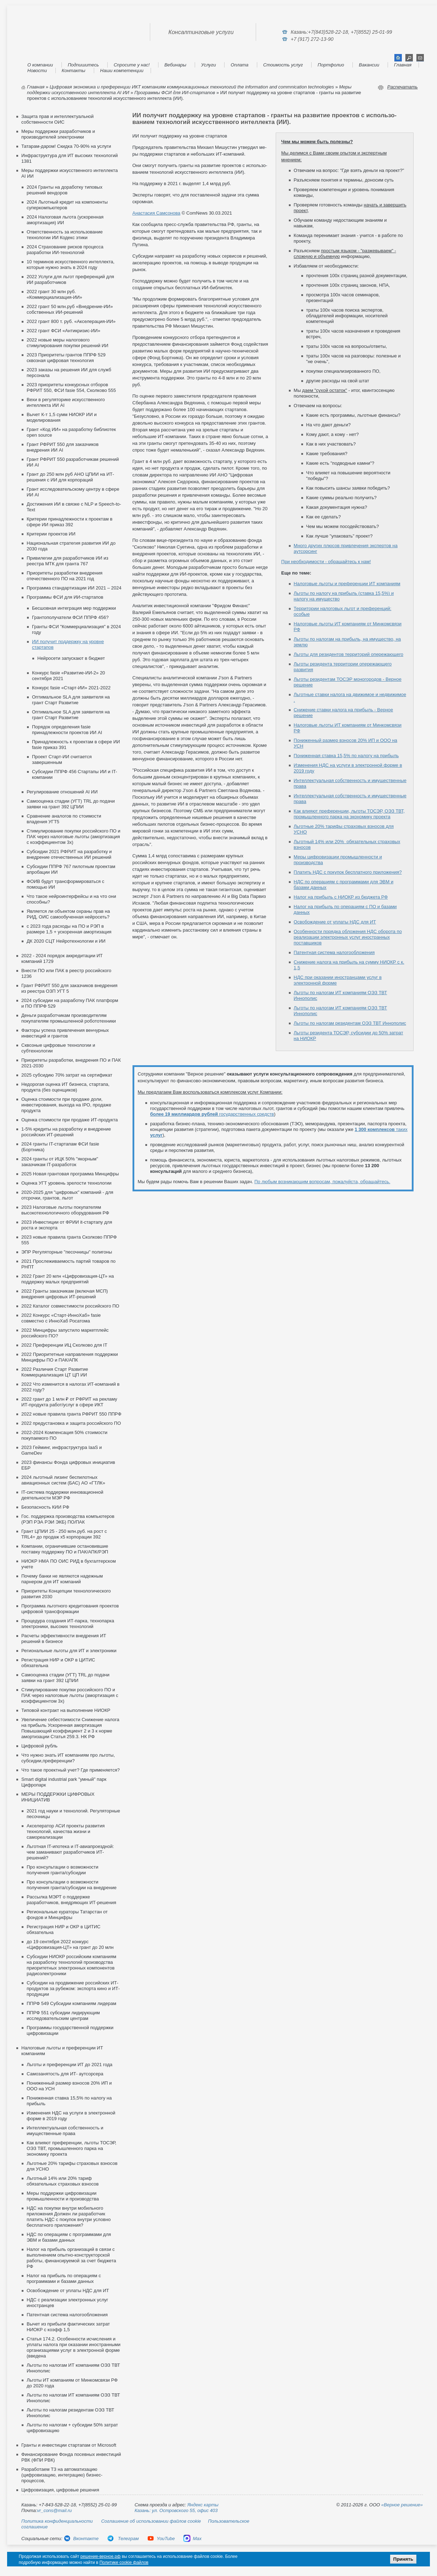  What do you see at coordinates (156, 213) in the screenshot?
I see `Анас­та­сия Сам­со­нова` at bounding box center [156, 213].